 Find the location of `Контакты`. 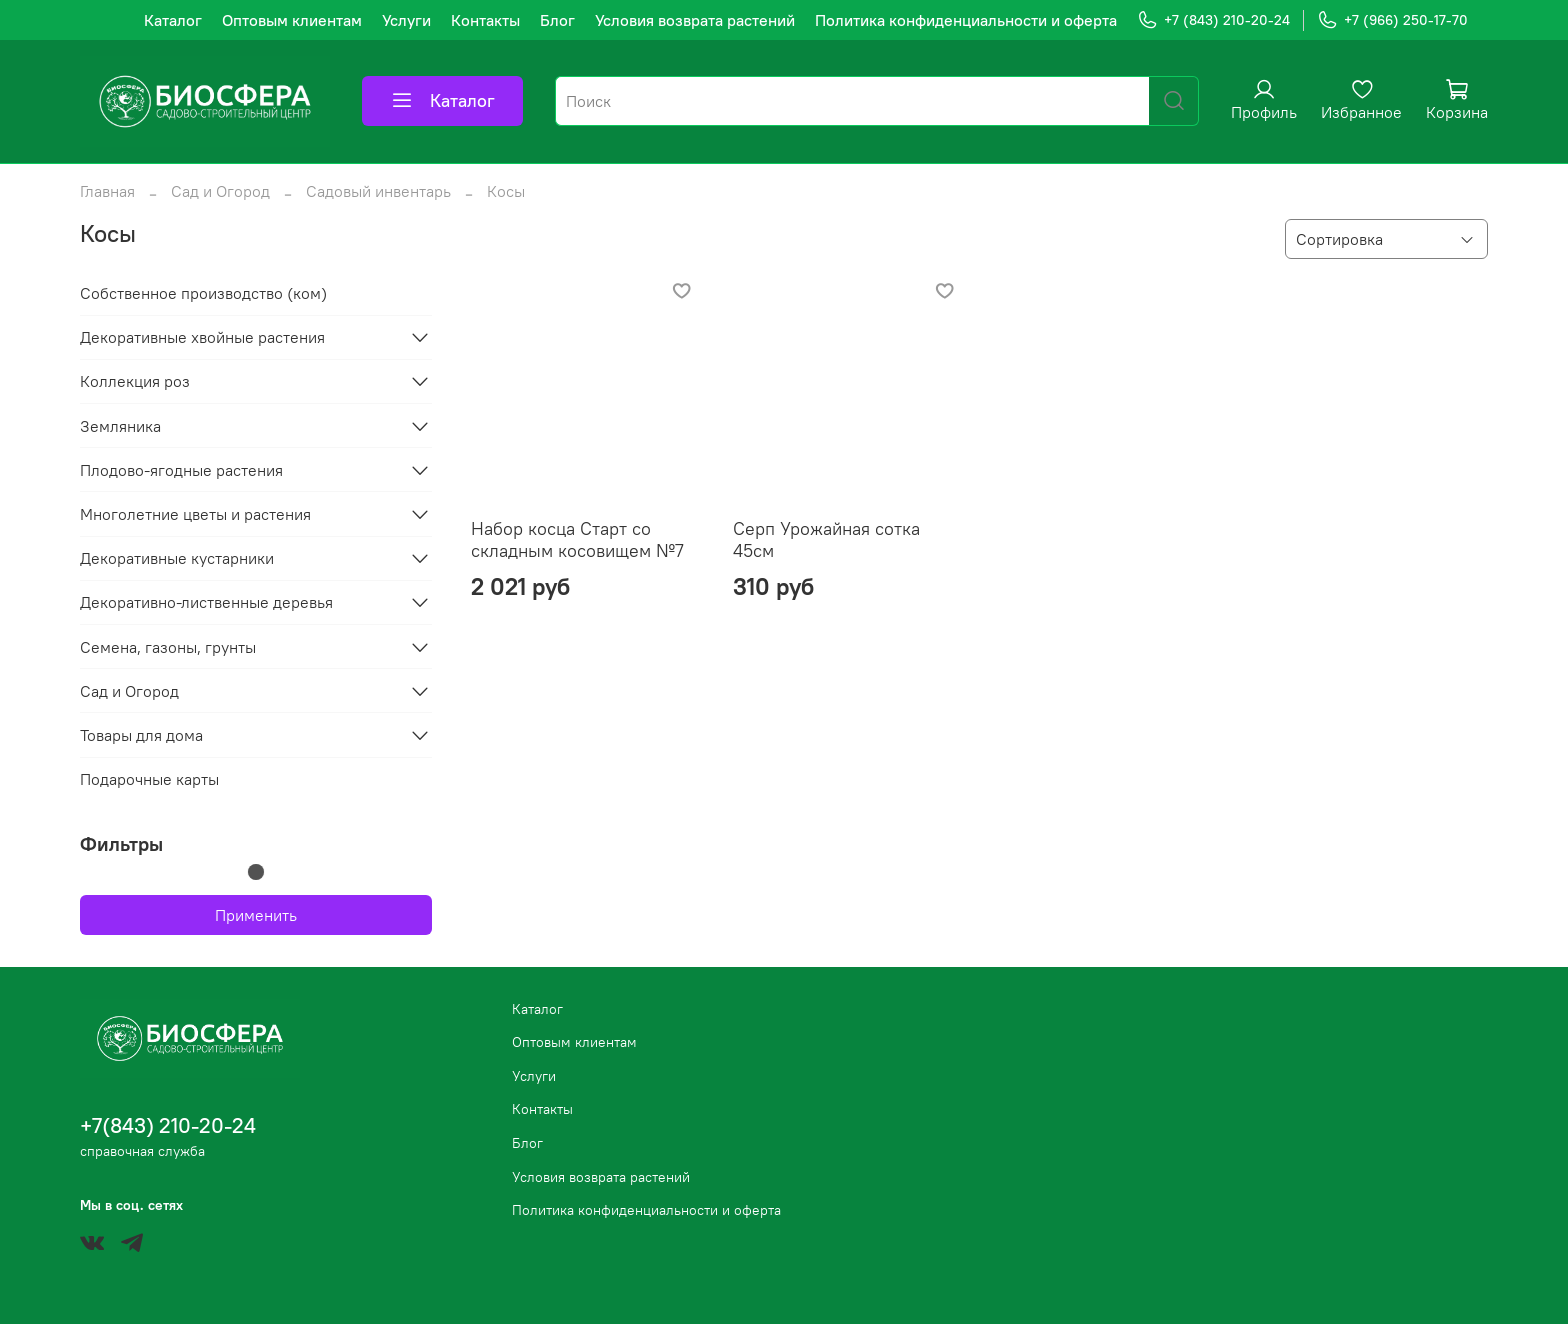

Контакты is located at coordinates (485, 20).